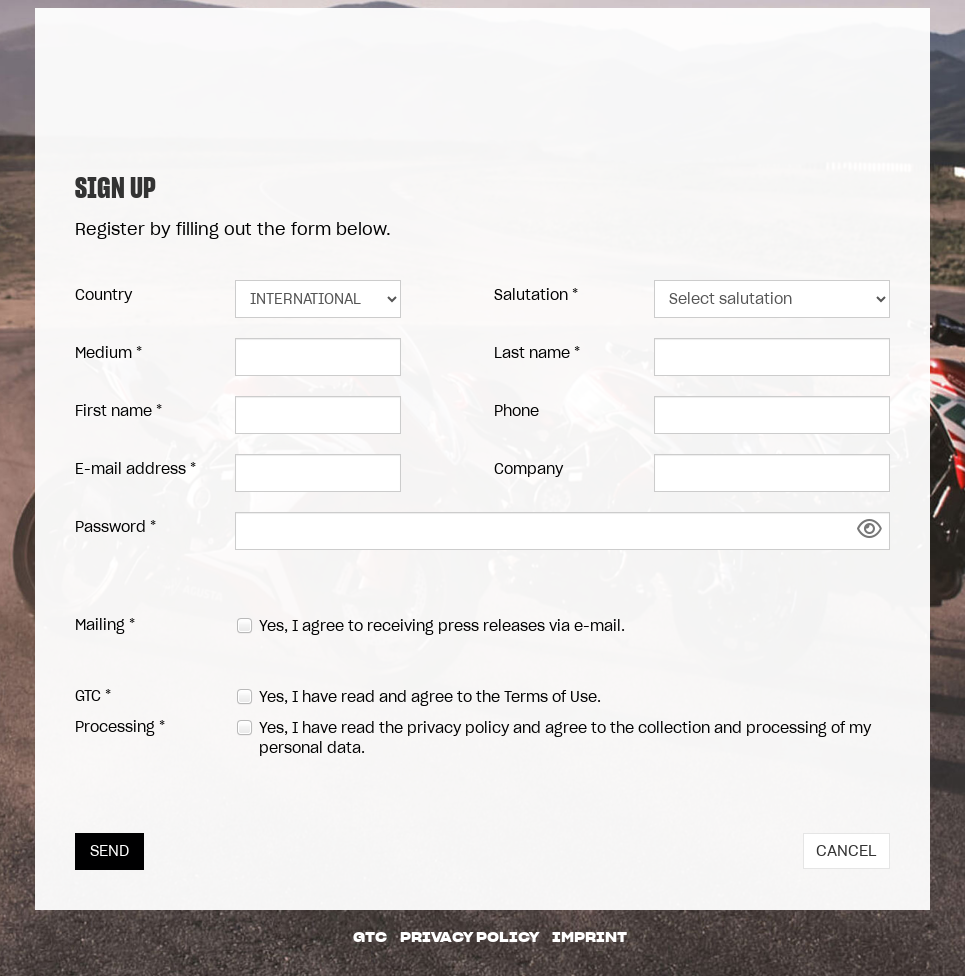 The height and width of the screenshot is (976, 965). What do you see at coordinates (115, 527) in the screenshot?
I see `Password *` at bounding box center [115, 527].